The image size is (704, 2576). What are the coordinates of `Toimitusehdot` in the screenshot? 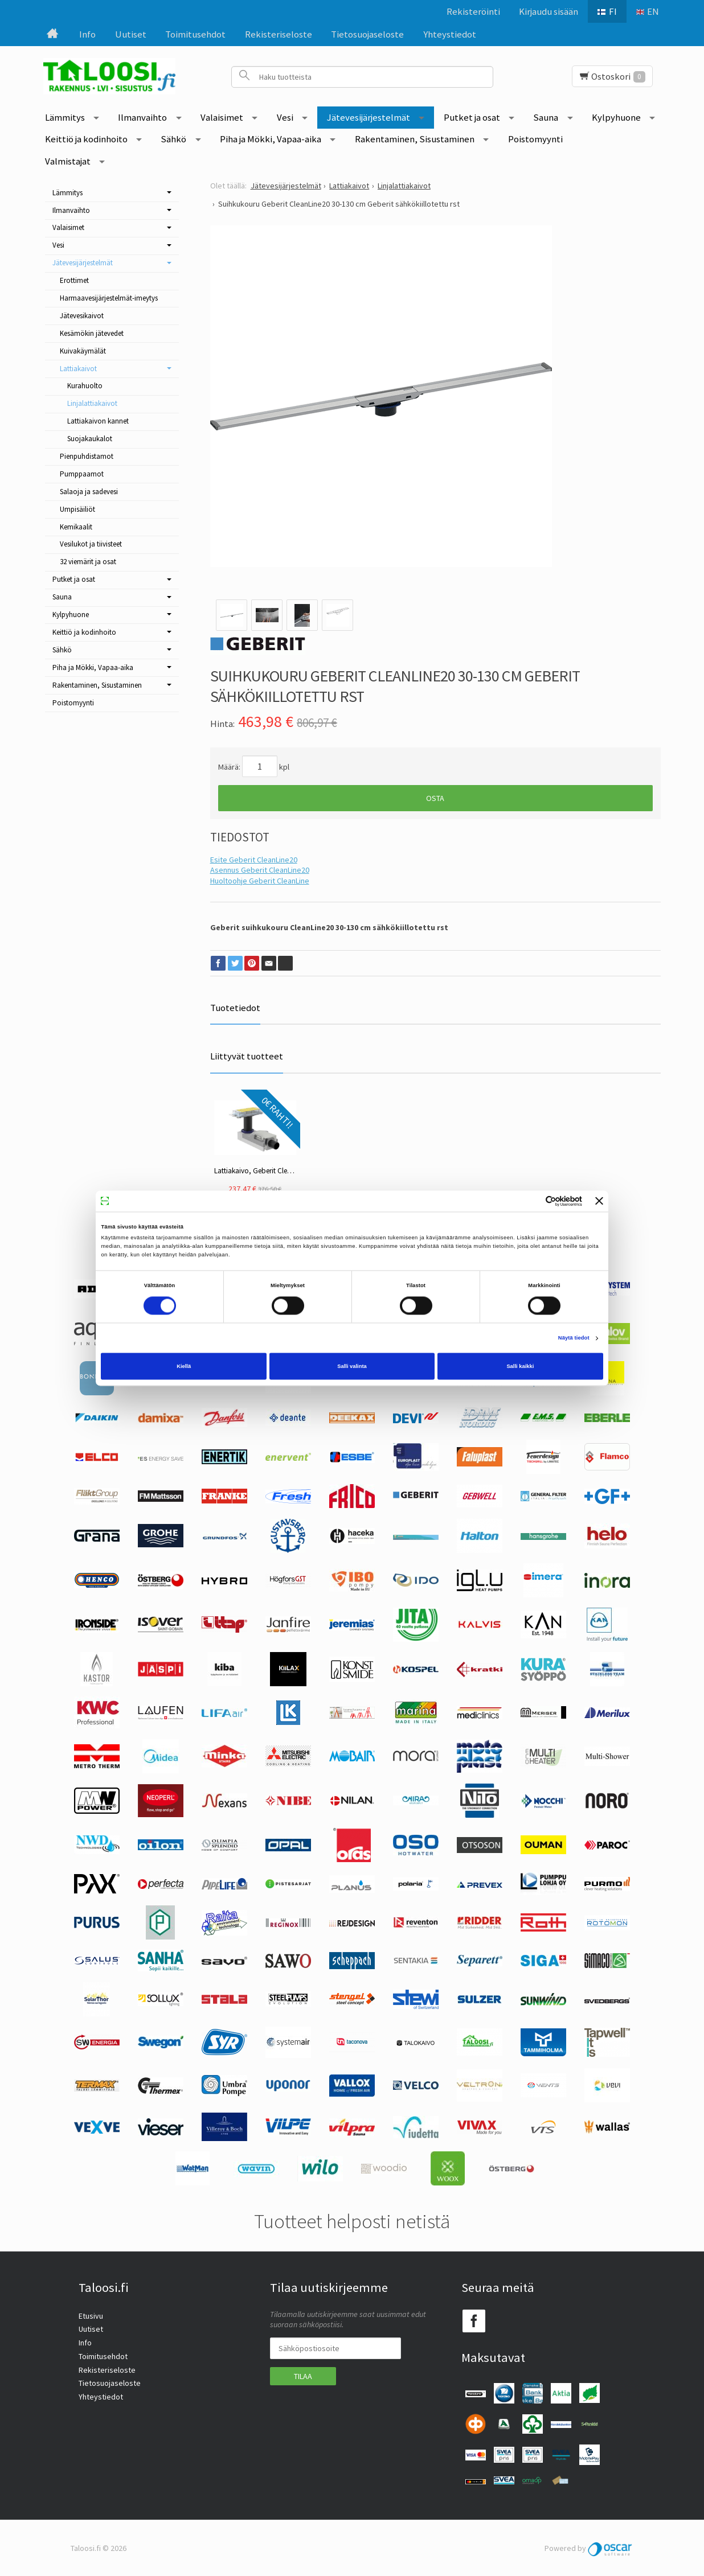 It's located at (195, 34).